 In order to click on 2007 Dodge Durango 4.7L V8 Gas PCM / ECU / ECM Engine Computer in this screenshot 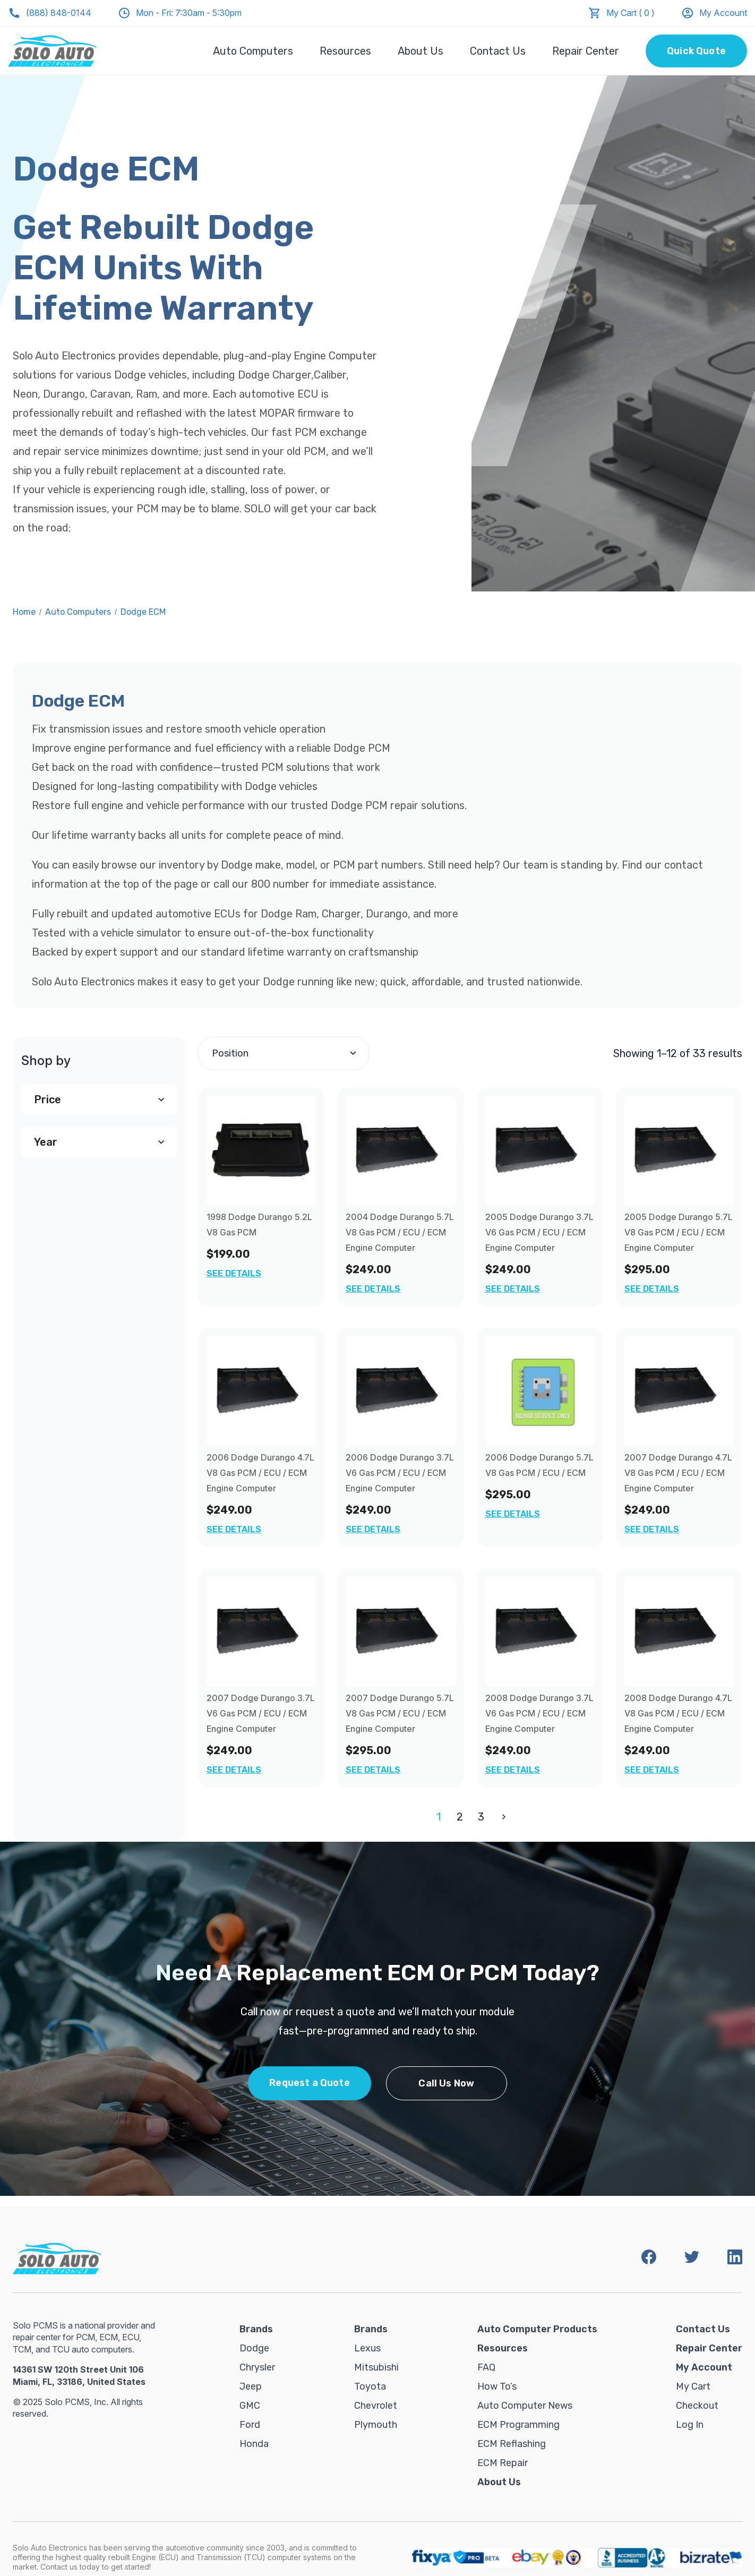, I will do `click(678, 1472)`.